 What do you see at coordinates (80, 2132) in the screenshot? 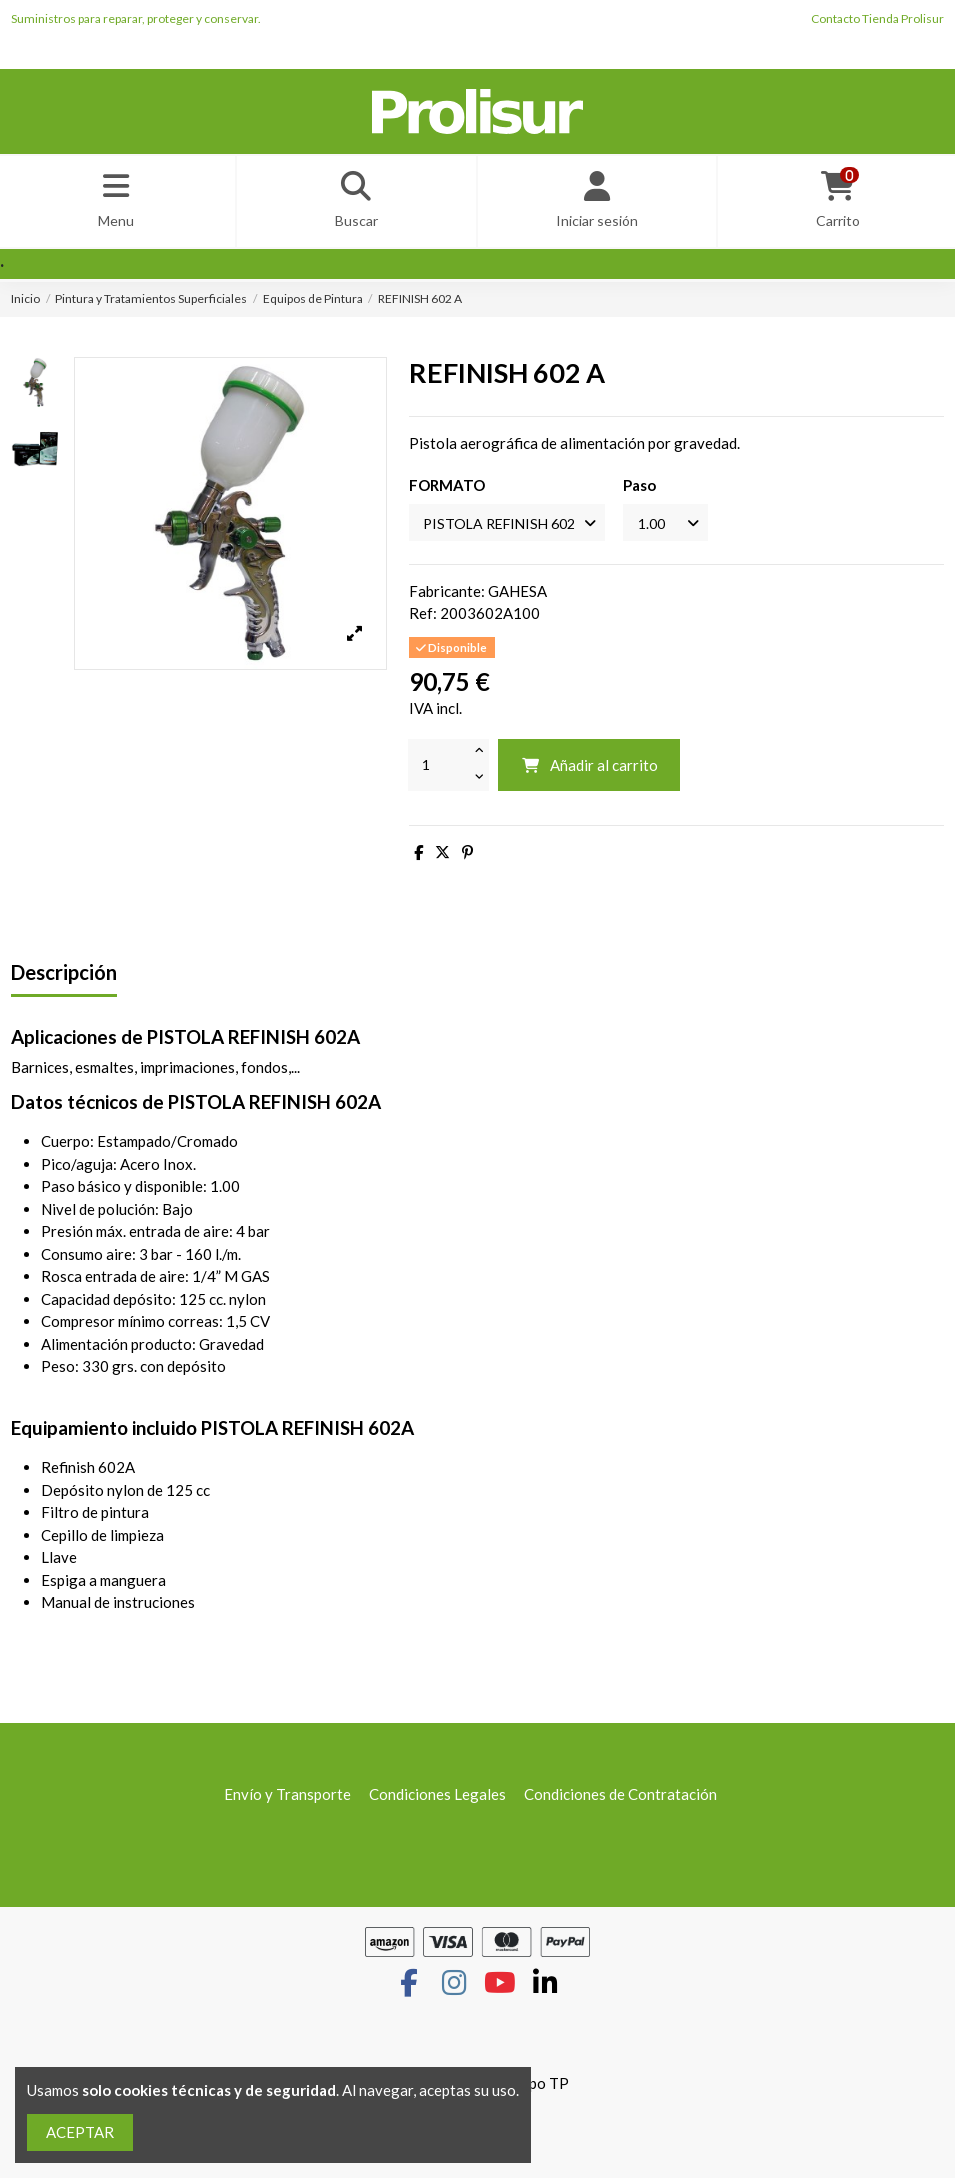
I see `ACEPTAR` at bounding box center [80, 2132].